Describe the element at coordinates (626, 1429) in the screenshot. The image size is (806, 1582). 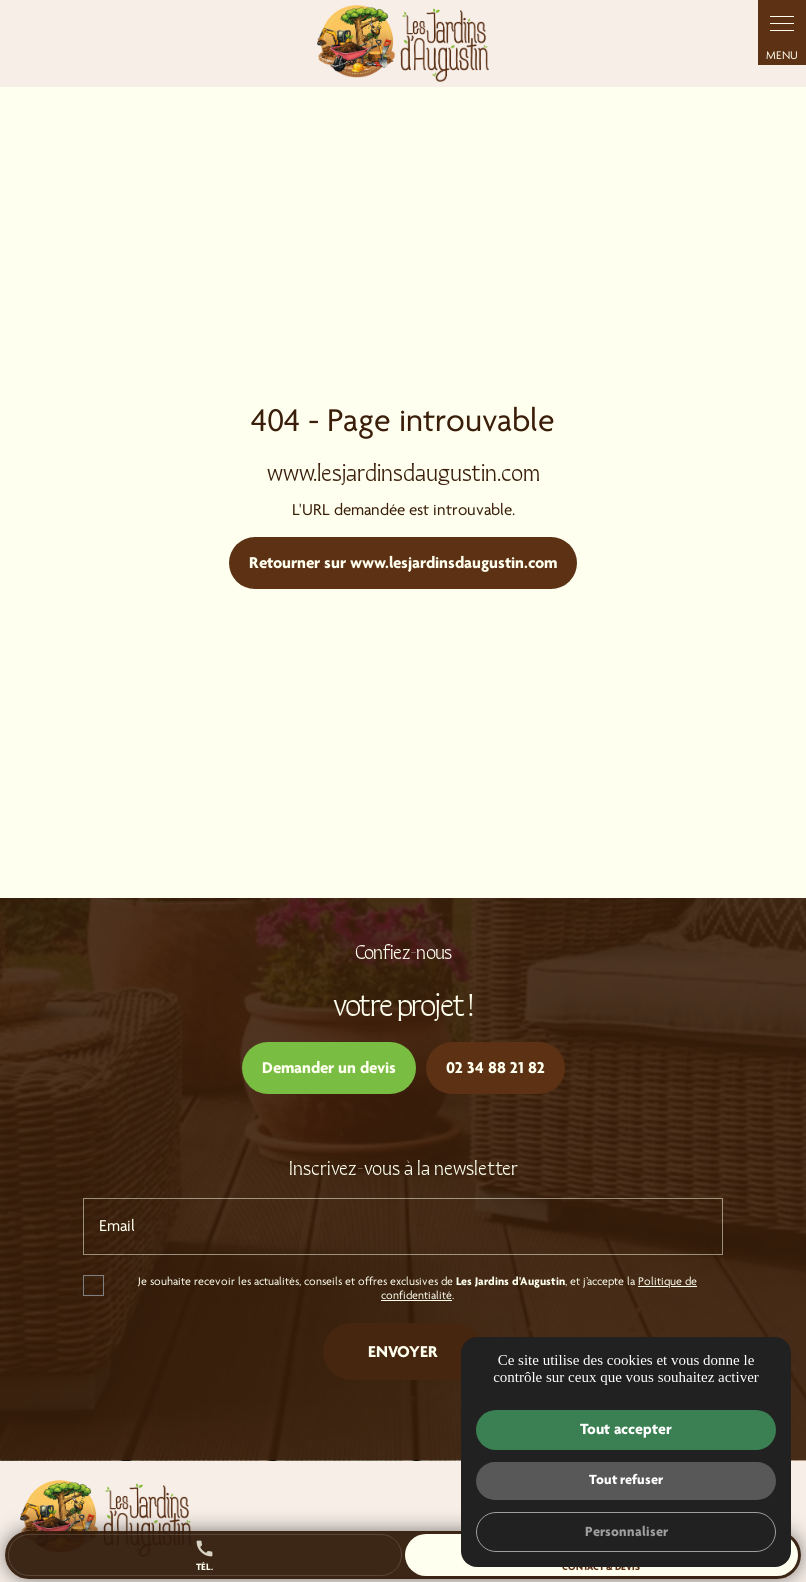
I see `Tout accepter` at that location.